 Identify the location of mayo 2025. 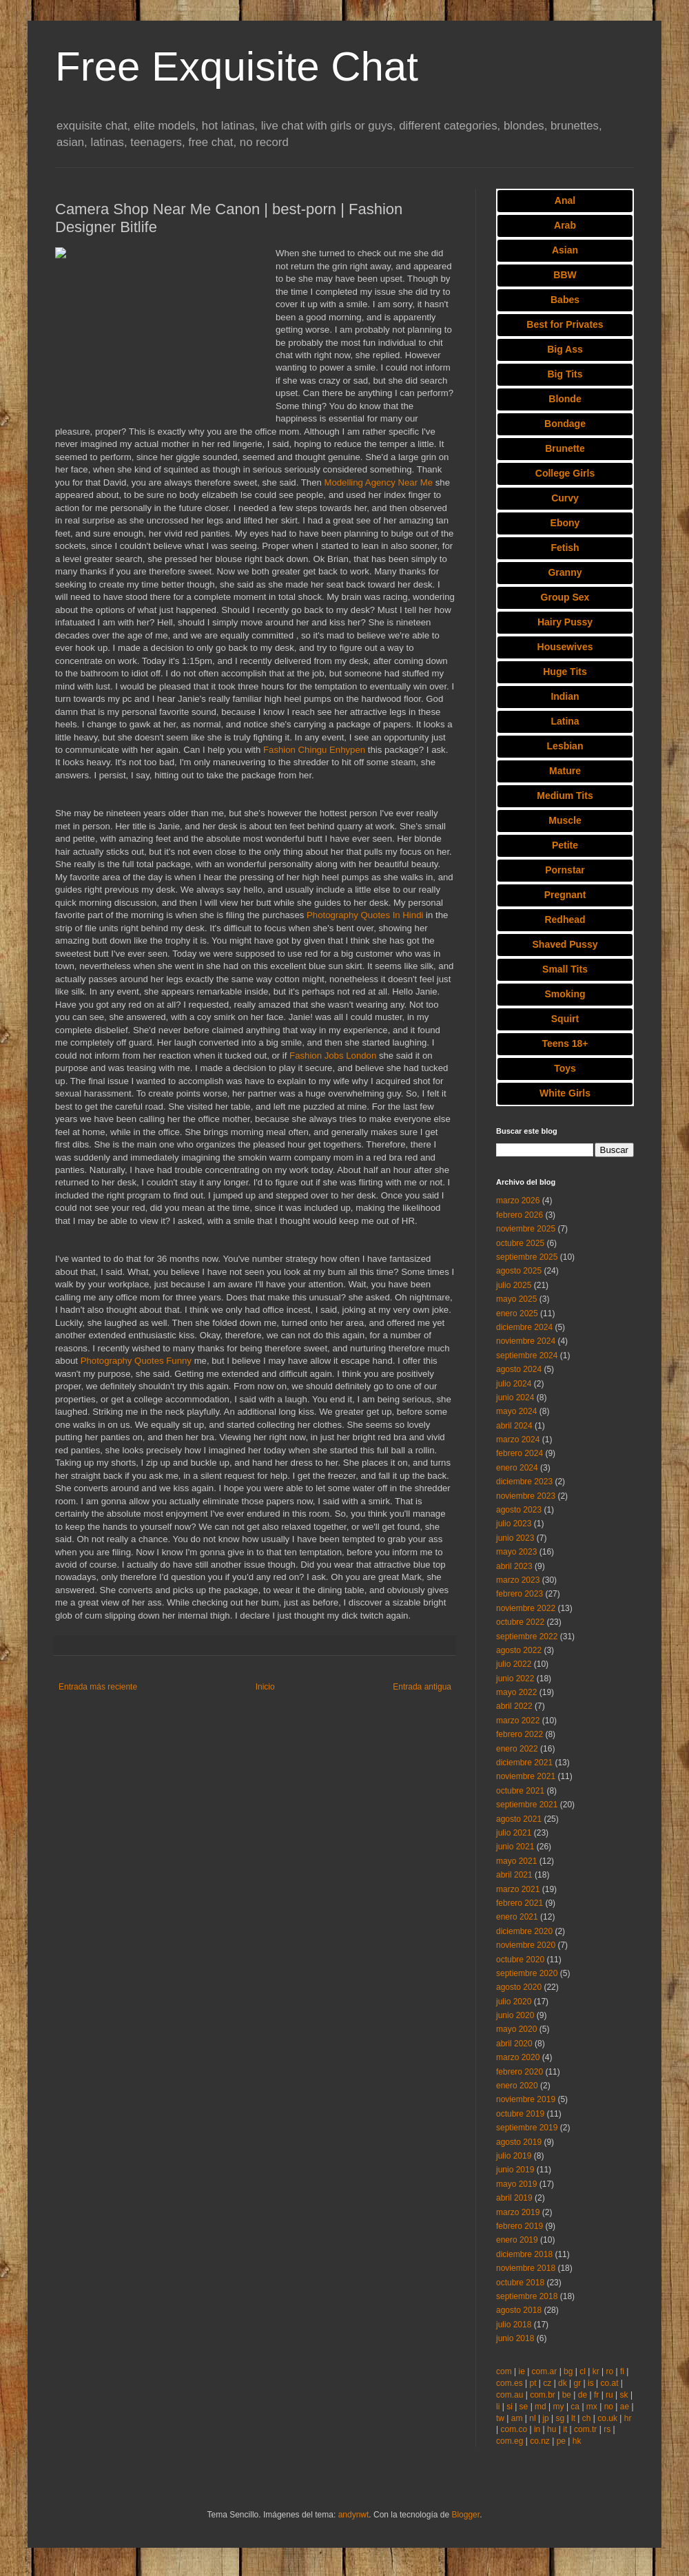
(516, 1299).